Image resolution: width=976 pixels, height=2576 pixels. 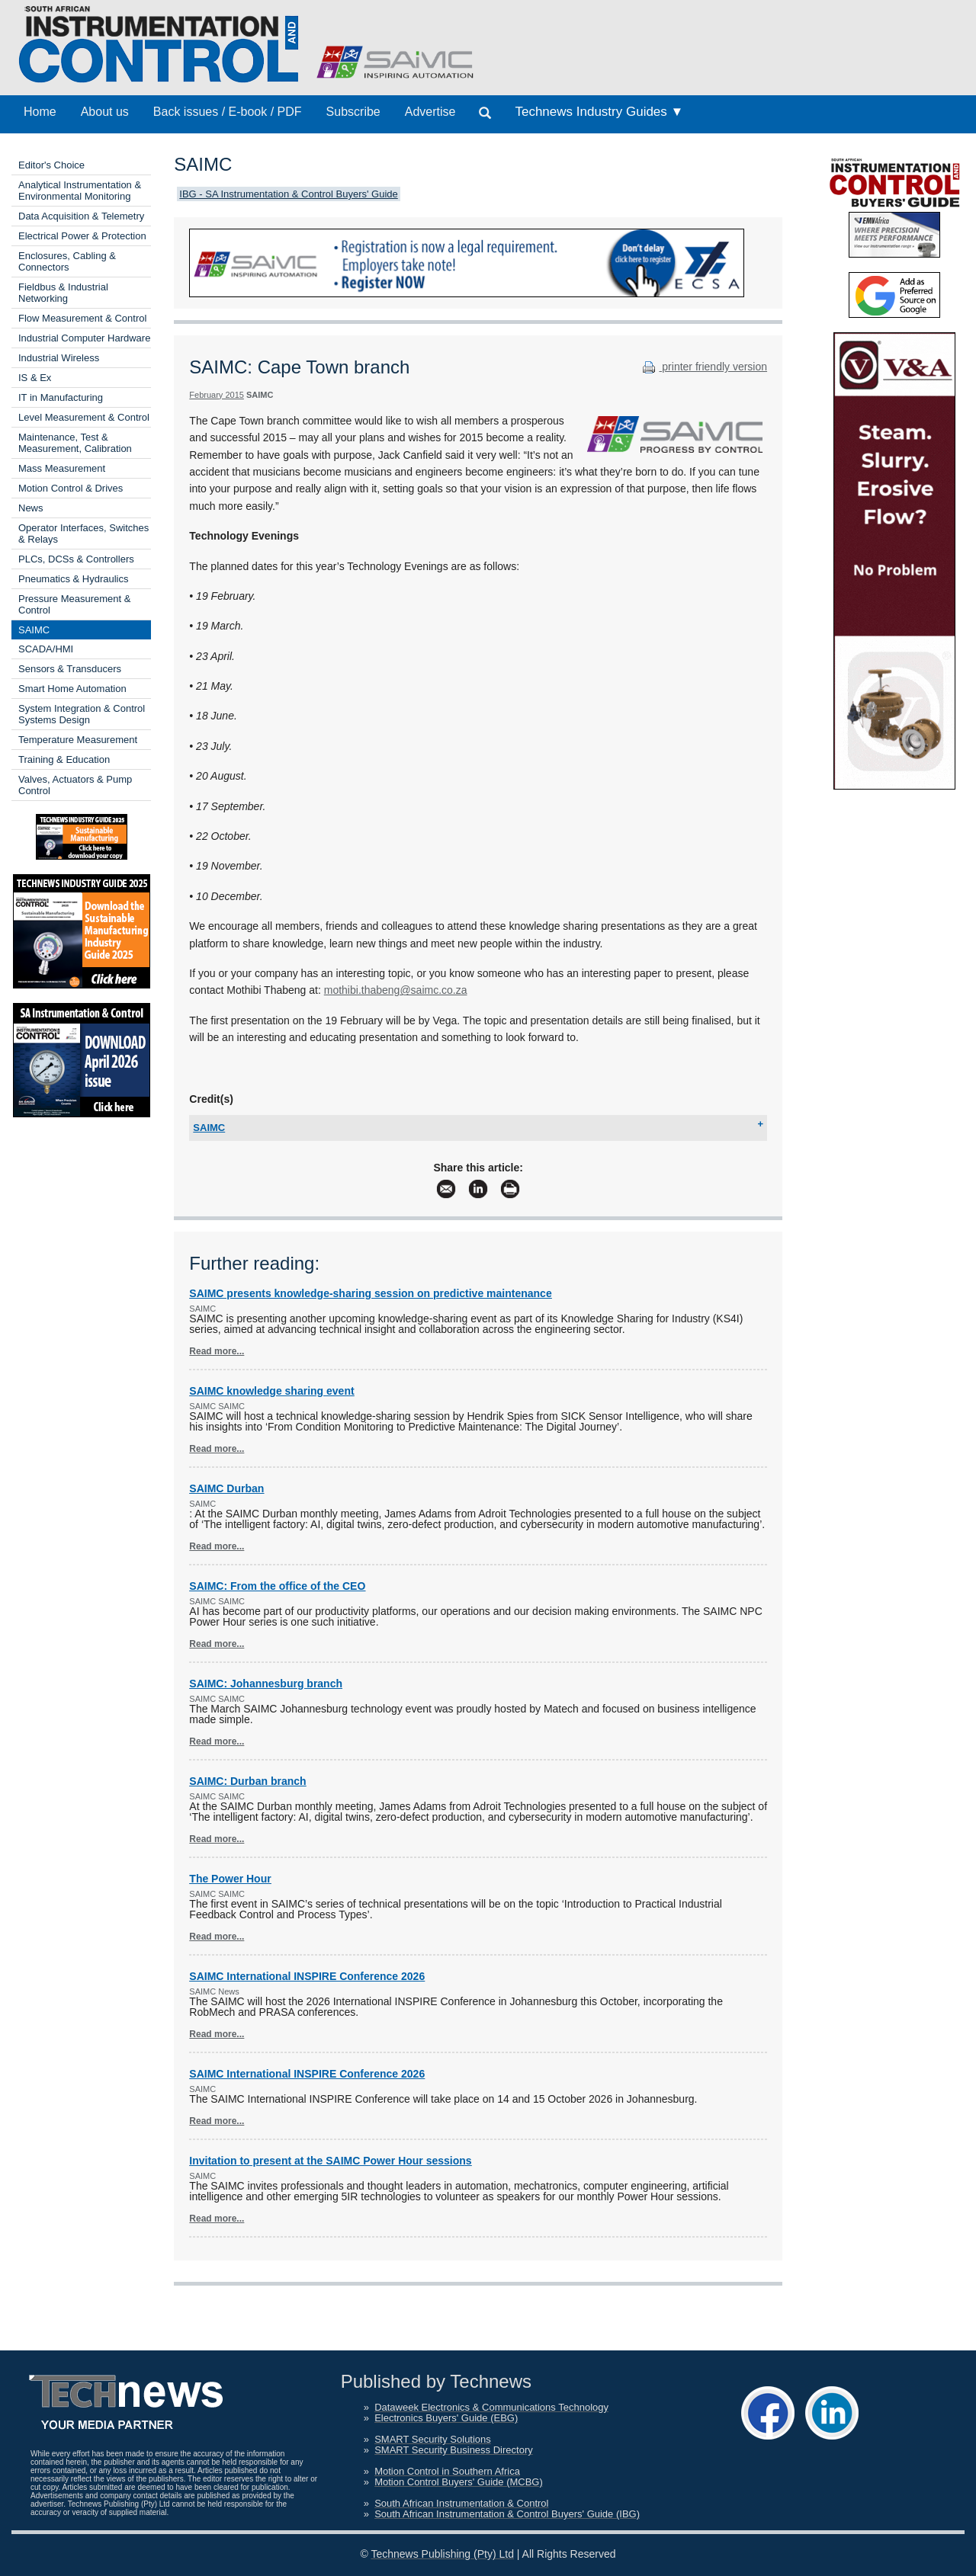 I want to click on Technews Industry Guides ▼, so click(x=599, y=111).